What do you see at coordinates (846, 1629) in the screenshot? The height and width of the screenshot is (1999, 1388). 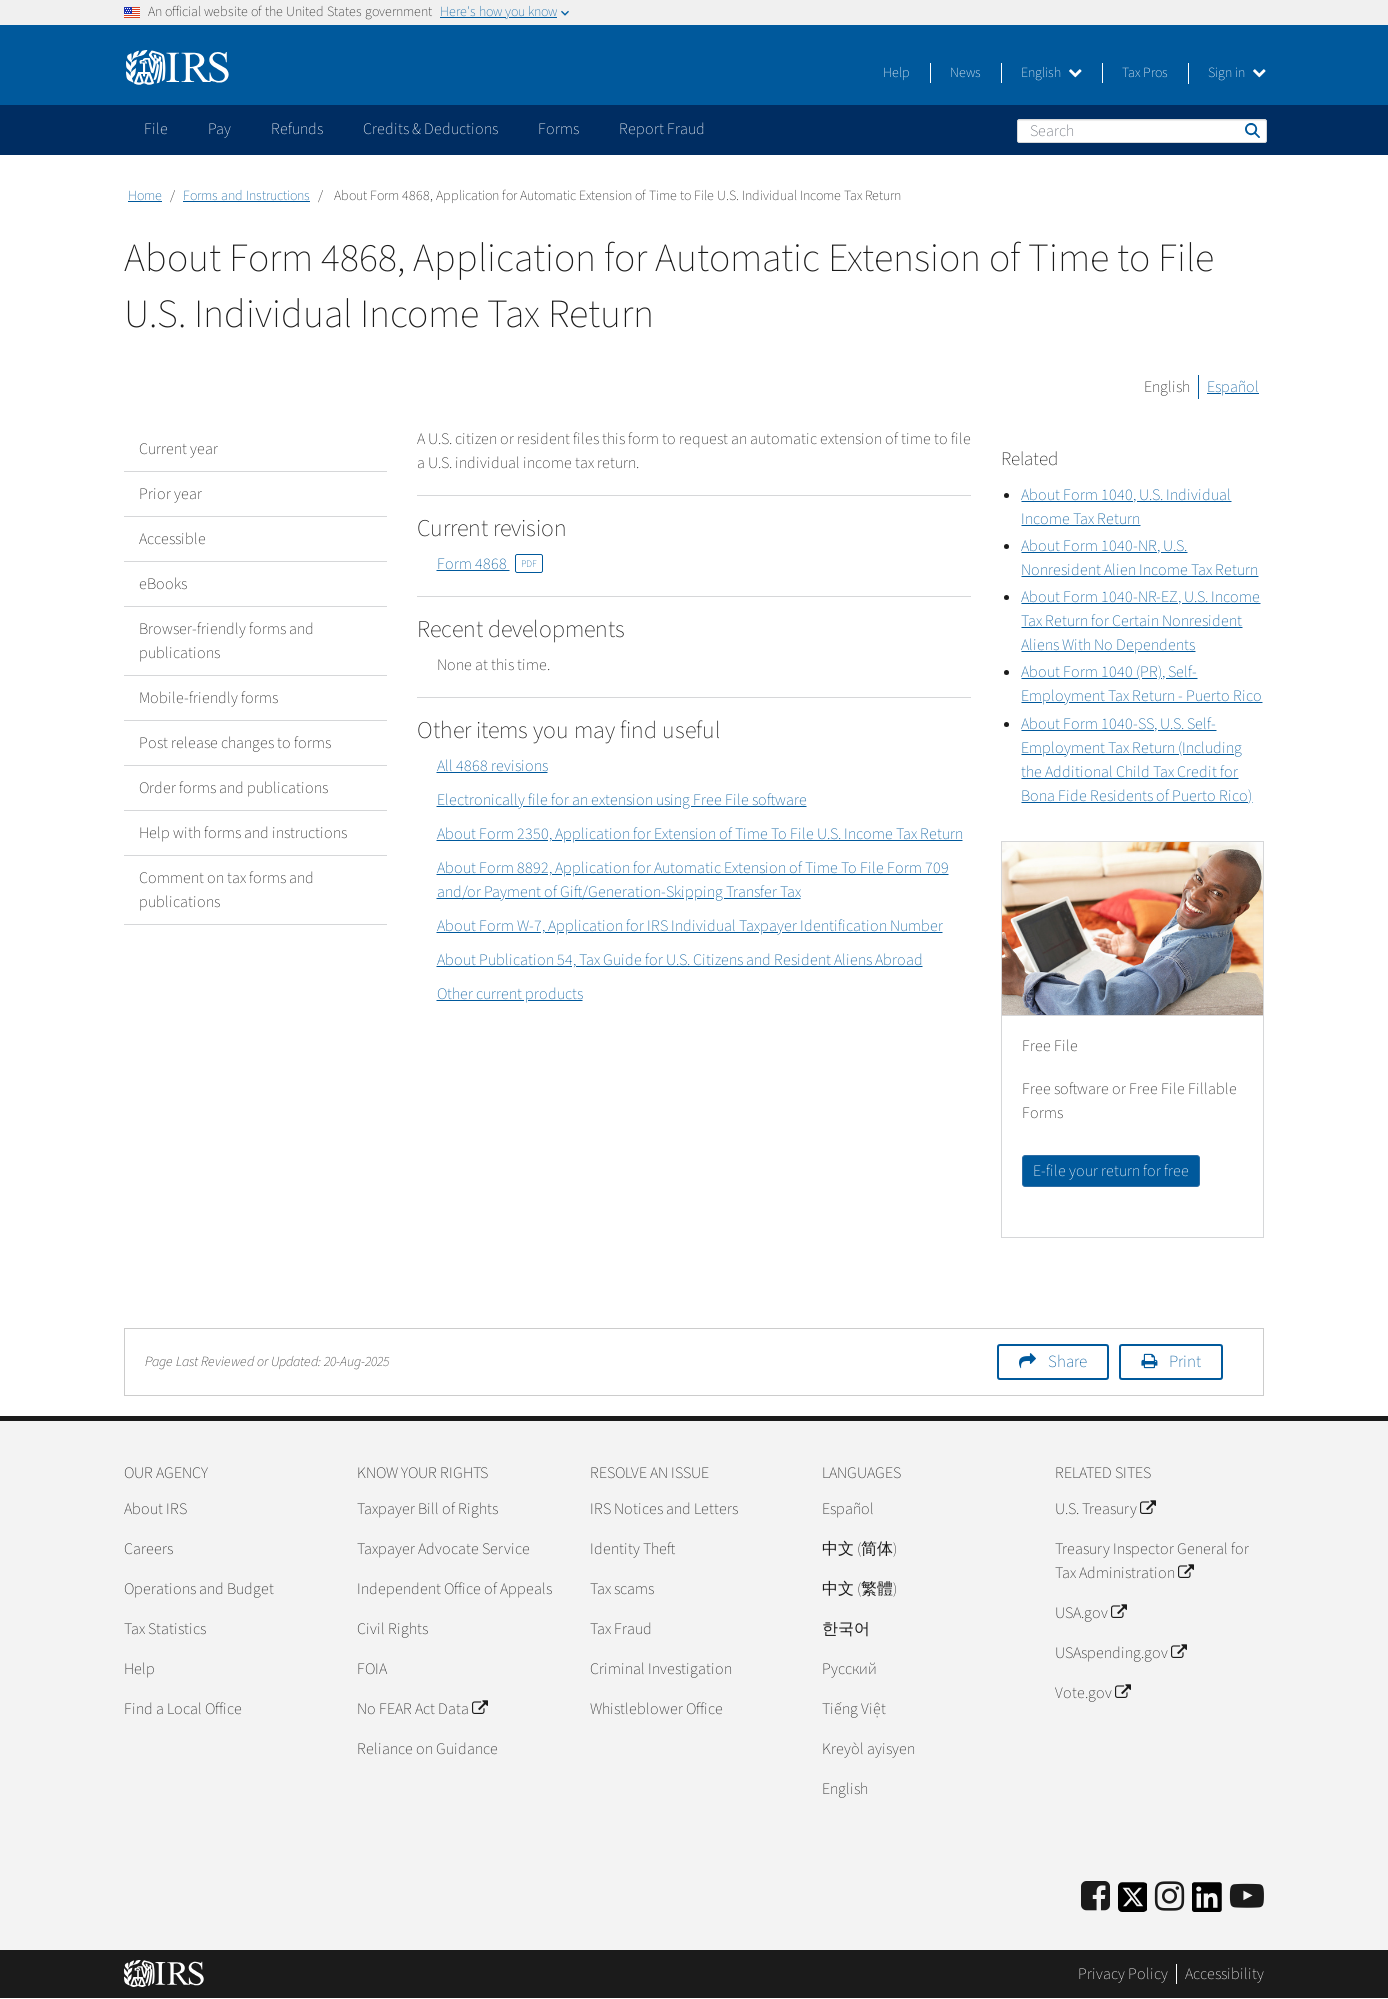 I see `한국어` at bounding box center [846, 1629].